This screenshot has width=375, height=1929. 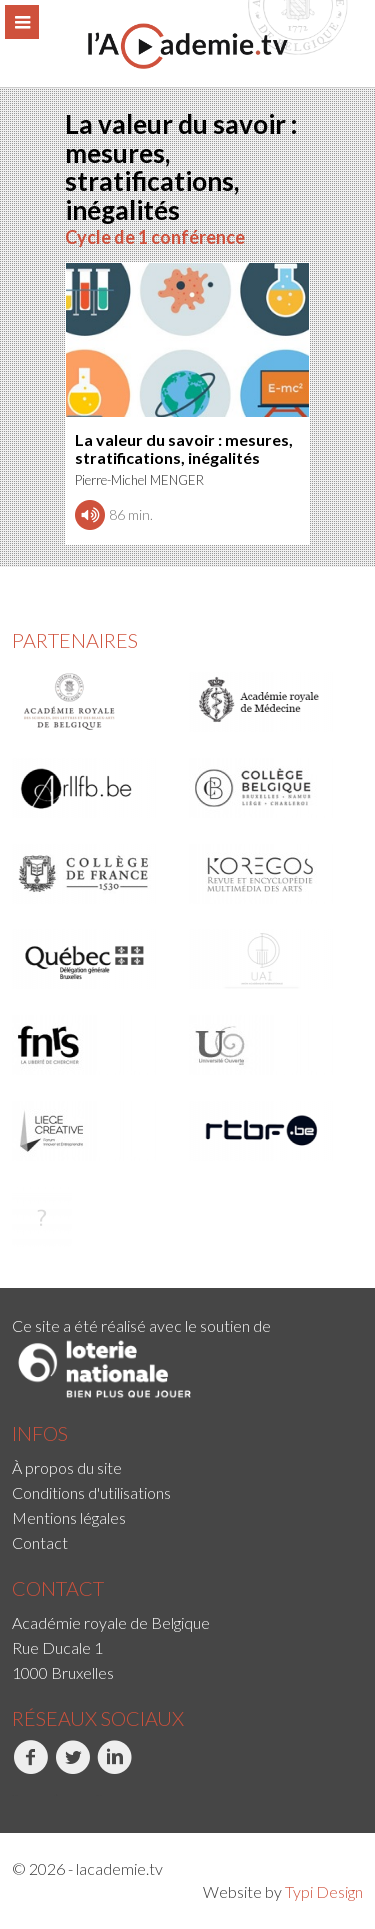 What do you see at coordinates (40, 1542) in the screenshot?
I see `Contact` at bounding box center [40, 1542].